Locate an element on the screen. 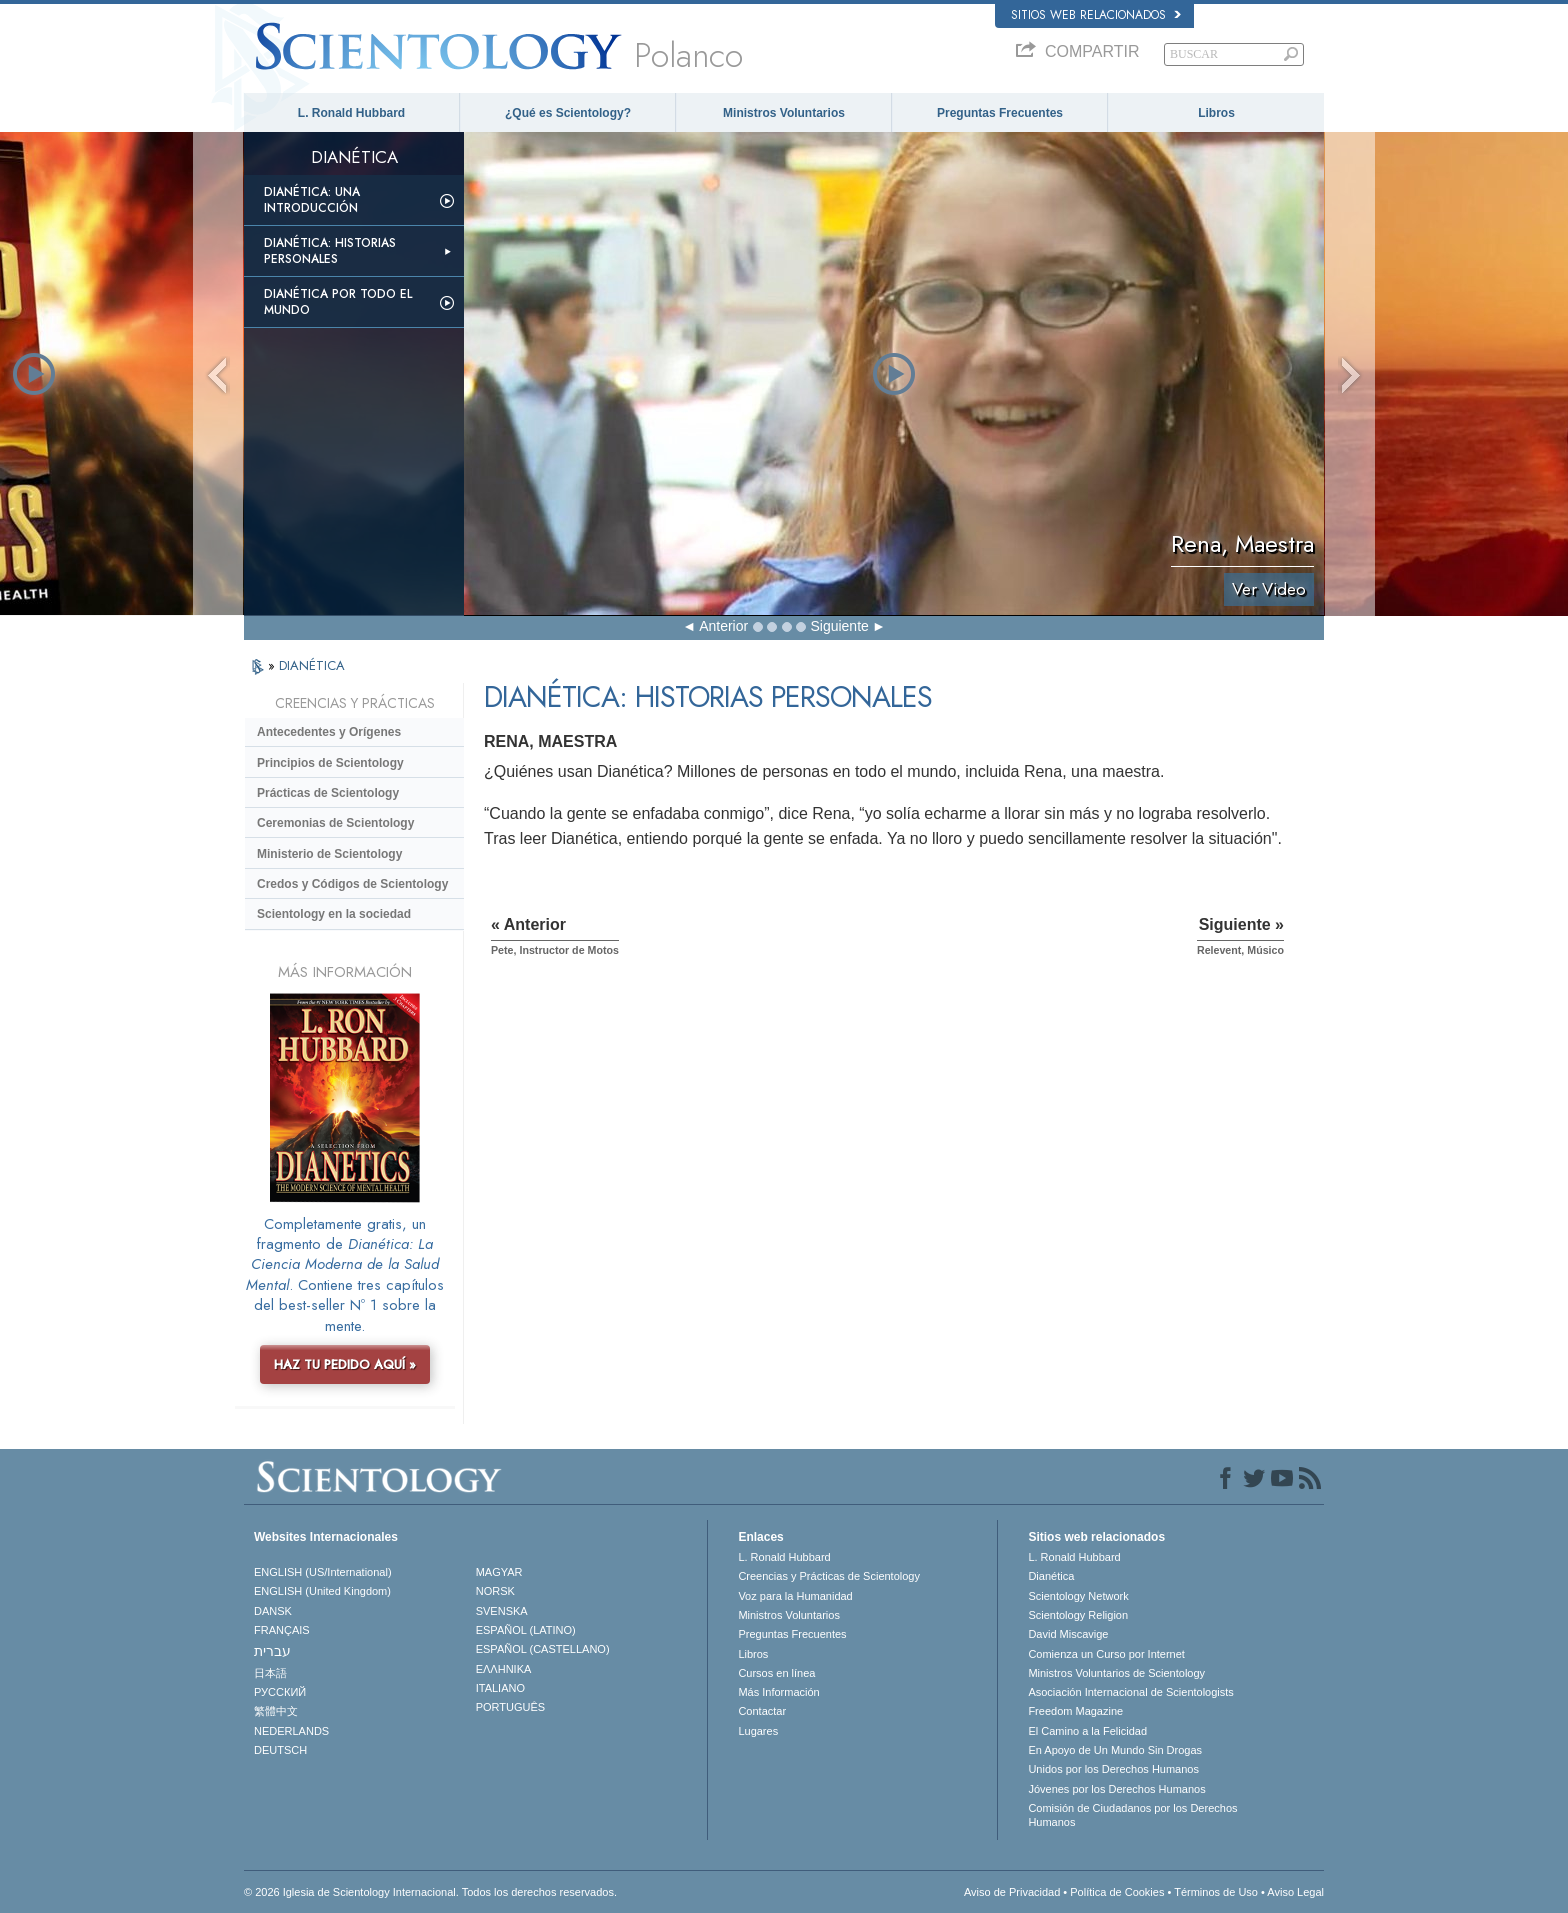  FRANÇAIS is located at coordinates (282, 1630).